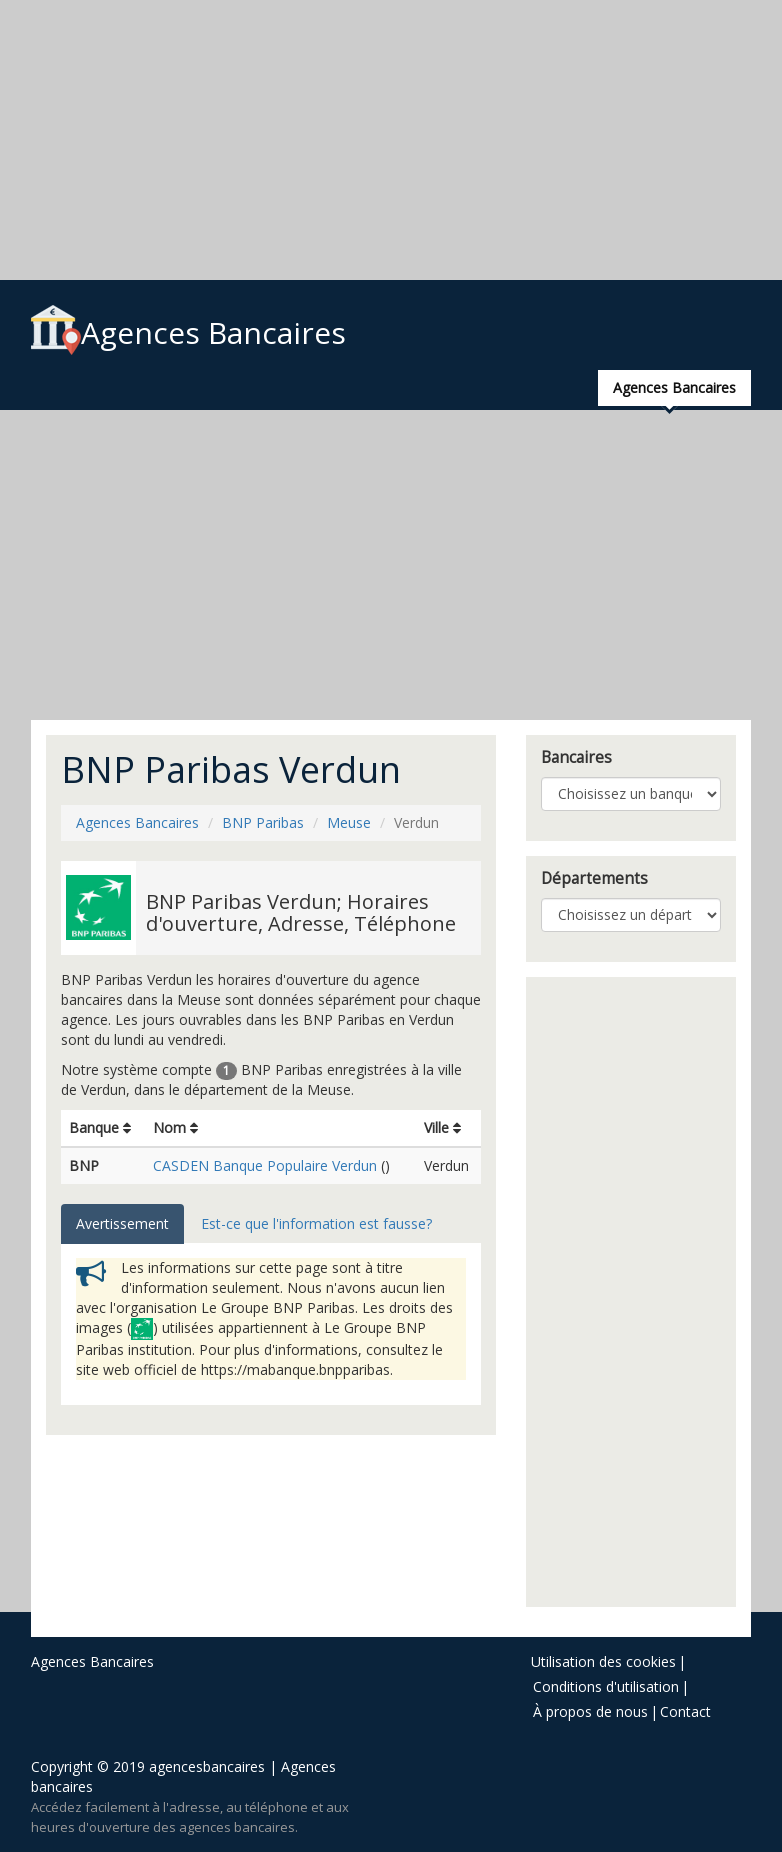  Describe the element at coordinates (603, 1661) in the screenshot. I see `Utilisation des cookies` at that location.